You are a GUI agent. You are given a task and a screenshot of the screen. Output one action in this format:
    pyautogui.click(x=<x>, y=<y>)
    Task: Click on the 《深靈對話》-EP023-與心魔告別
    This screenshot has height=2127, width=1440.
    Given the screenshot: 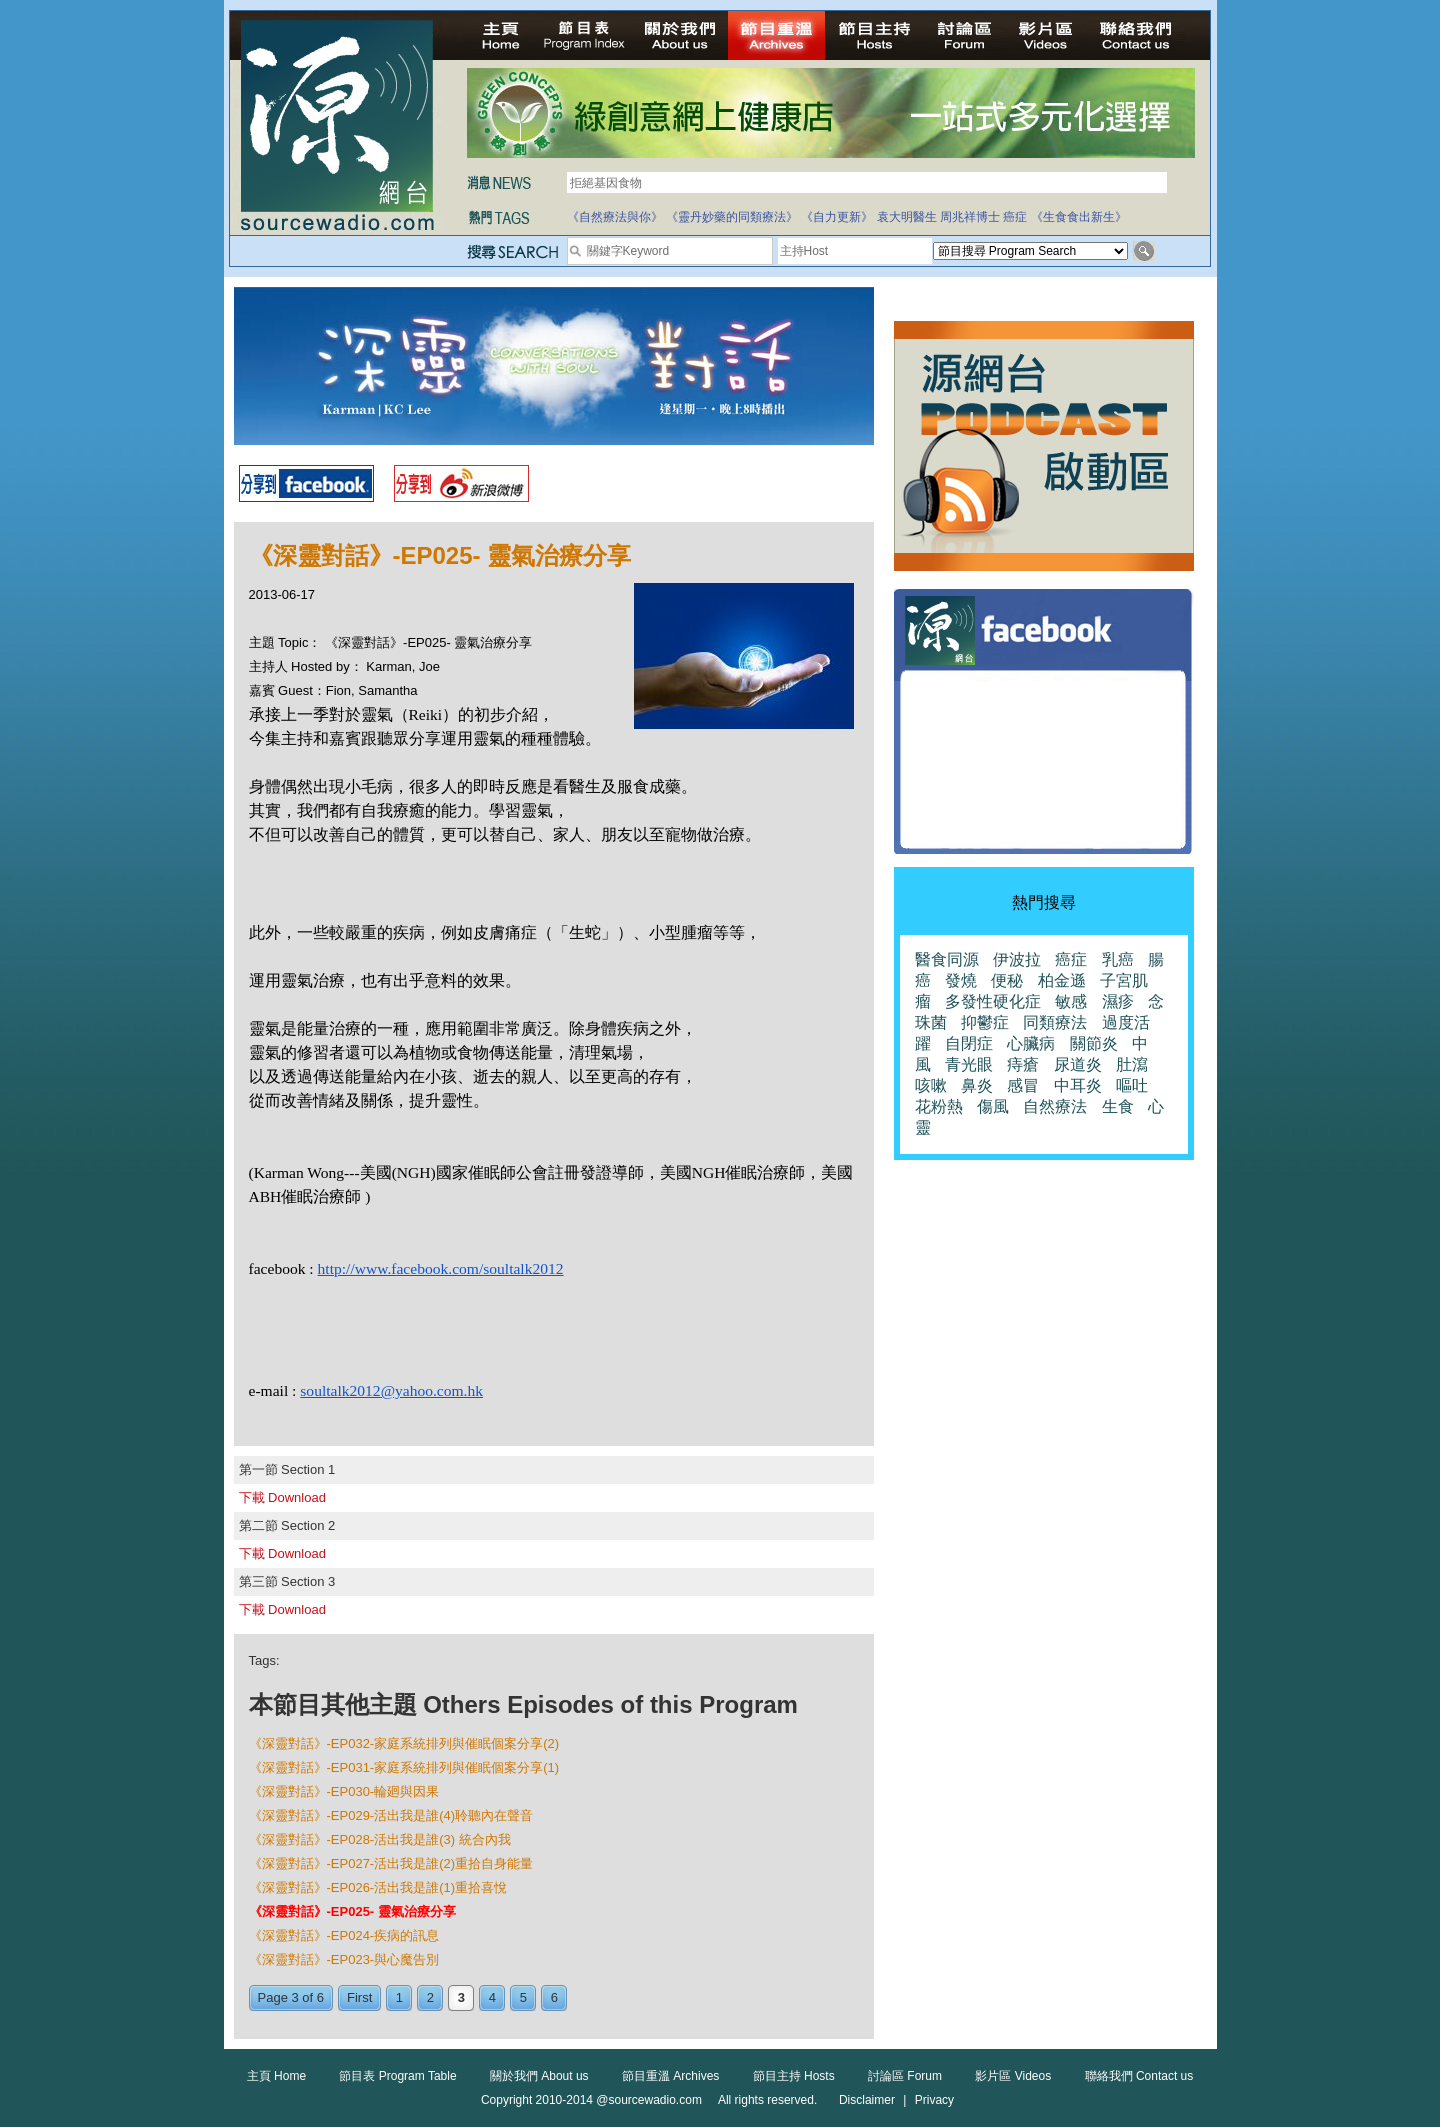 What is the action you would take?
    pyautogui.click(x=344, y=1959)
    